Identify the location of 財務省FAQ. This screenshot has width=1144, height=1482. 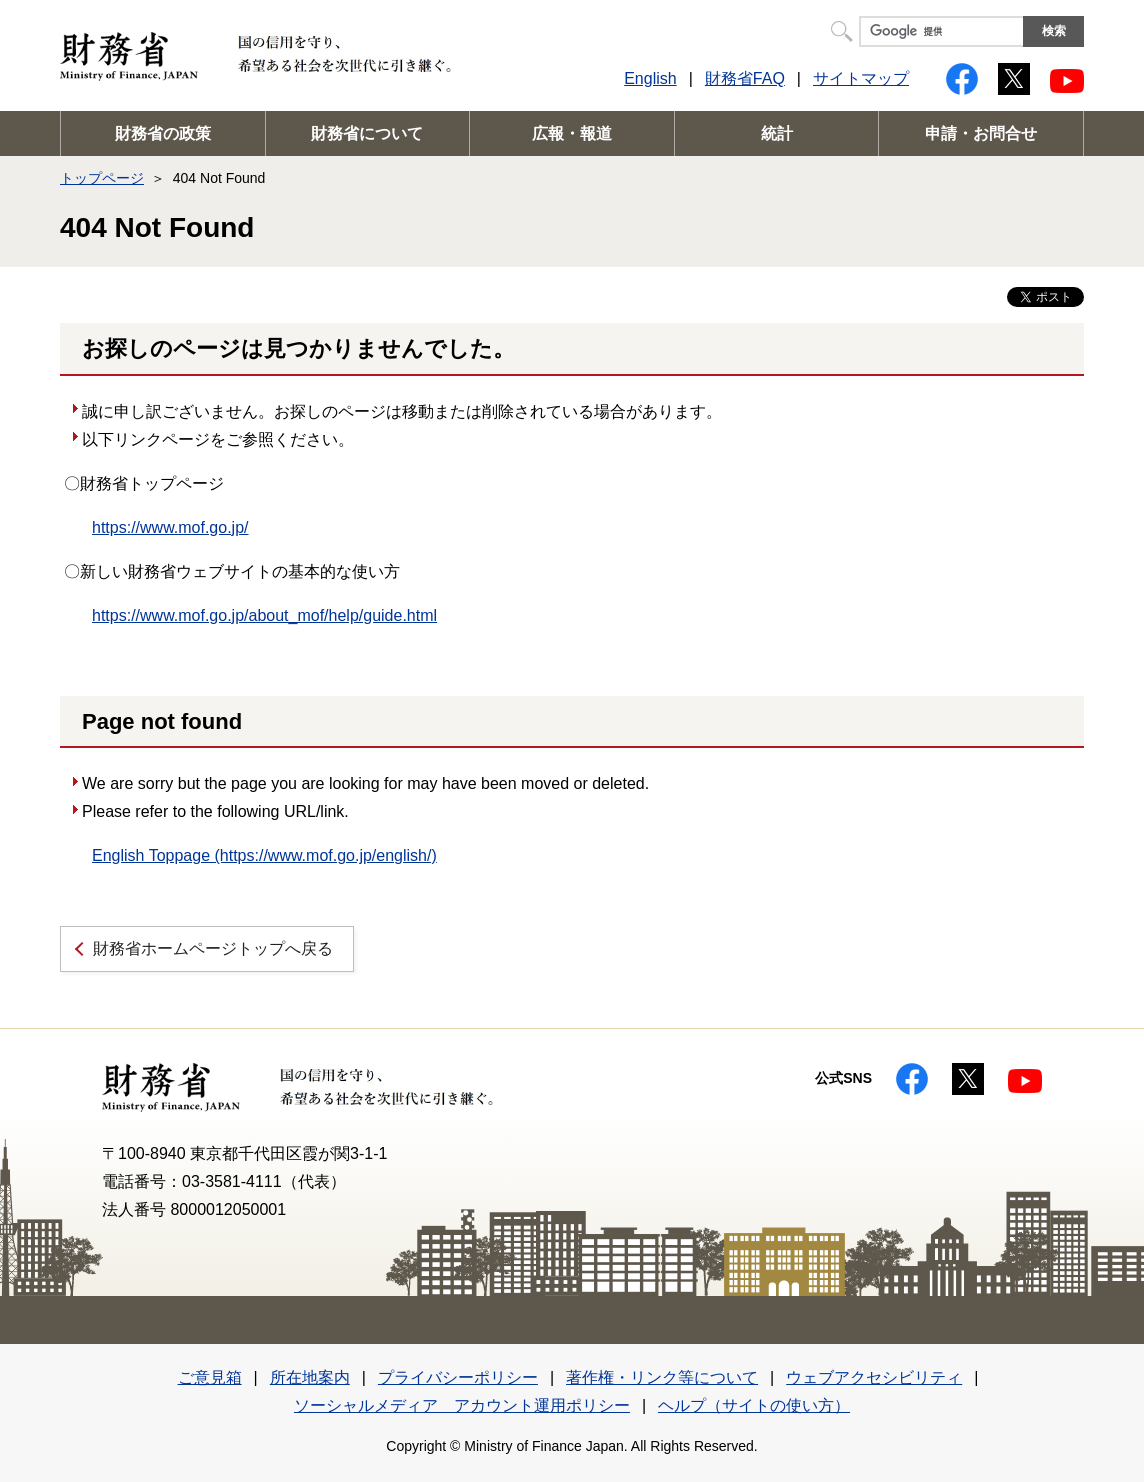
(745, 78).